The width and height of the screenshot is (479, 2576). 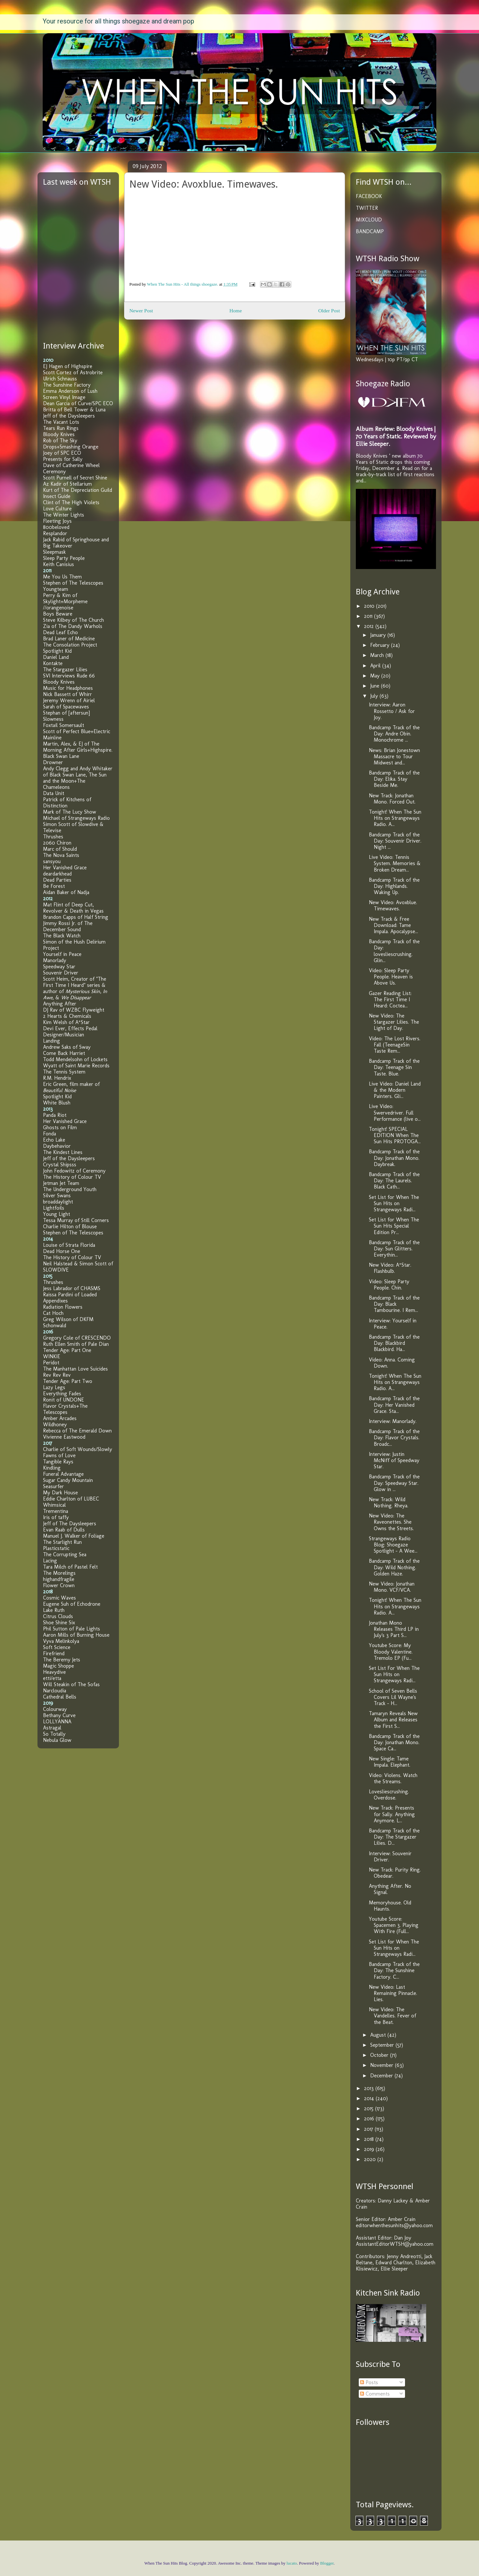 What do you see at coordinates (65, 867) in the screenshot?
I see `Her Vanished Grace` at bounding box center [65, 867].